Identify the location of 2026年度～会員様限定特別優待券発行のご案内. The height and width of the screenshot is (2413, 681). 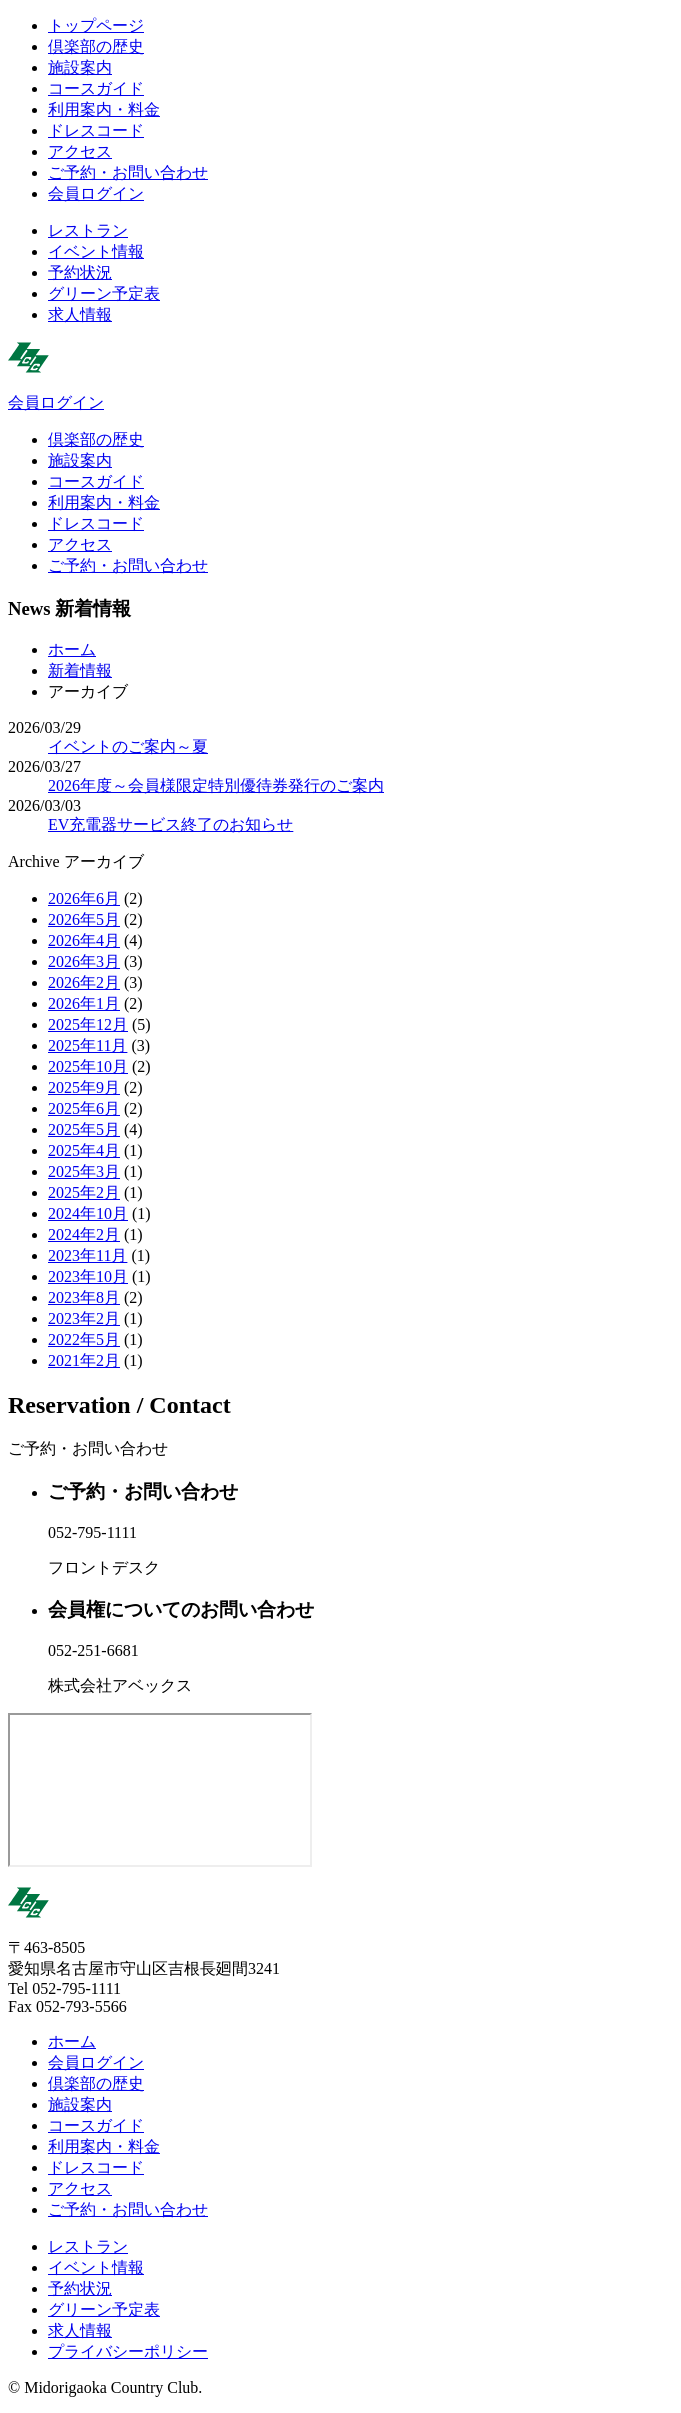
(216, 785).